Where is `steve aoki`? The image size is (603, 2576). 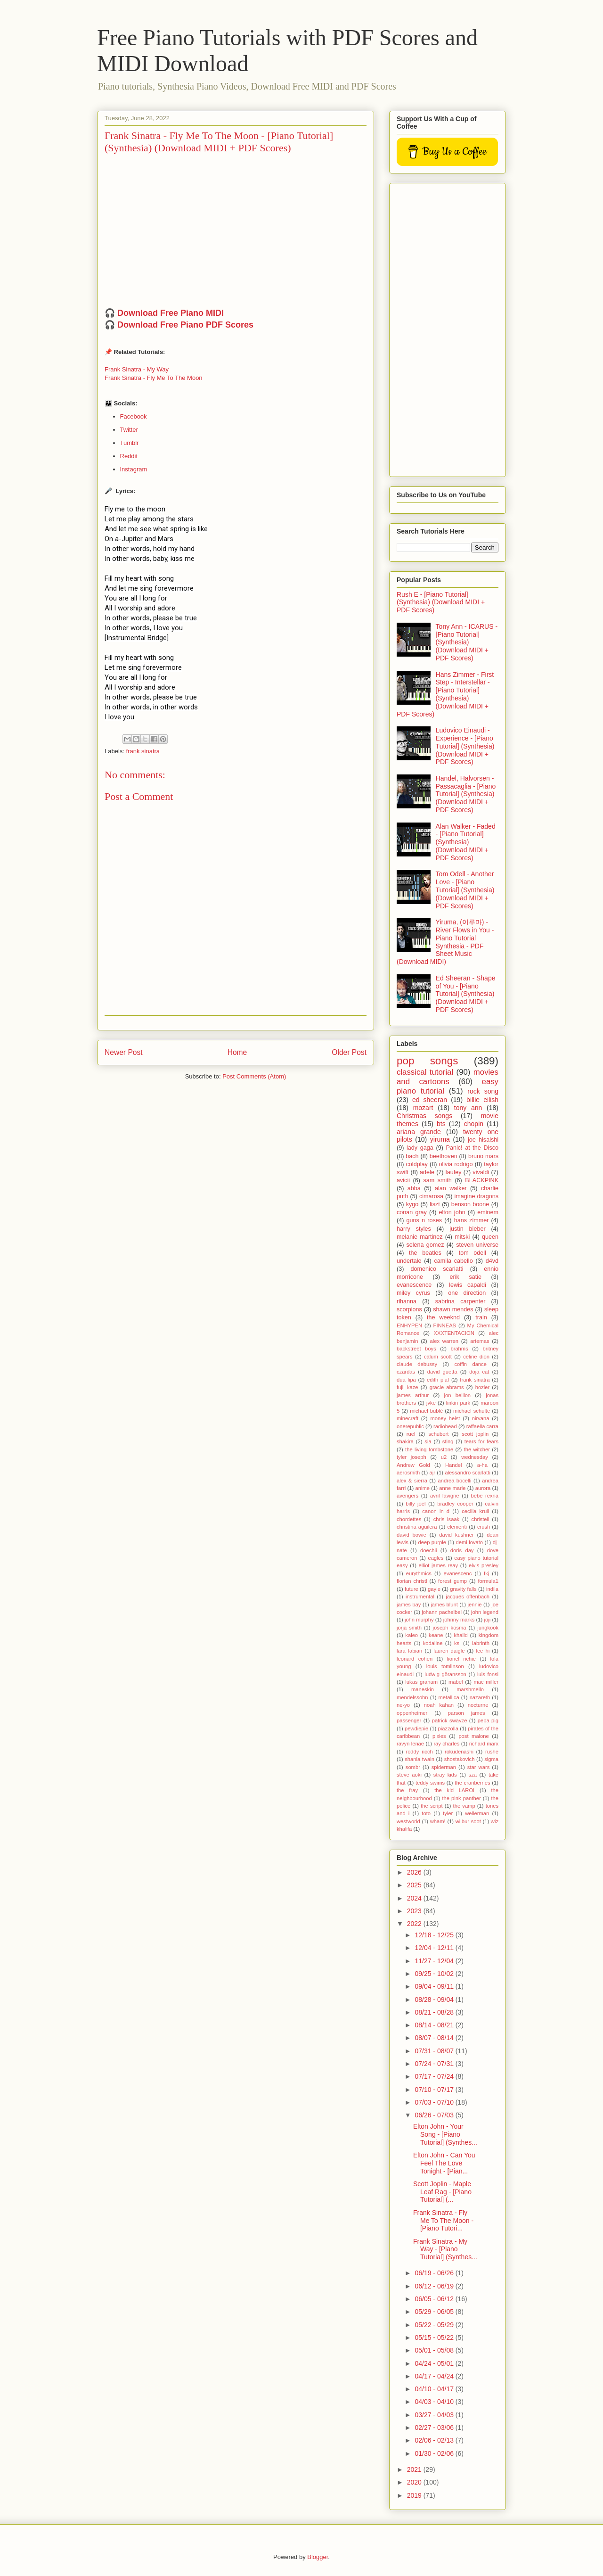 steve aoki is located at coordinates (409, 1775).